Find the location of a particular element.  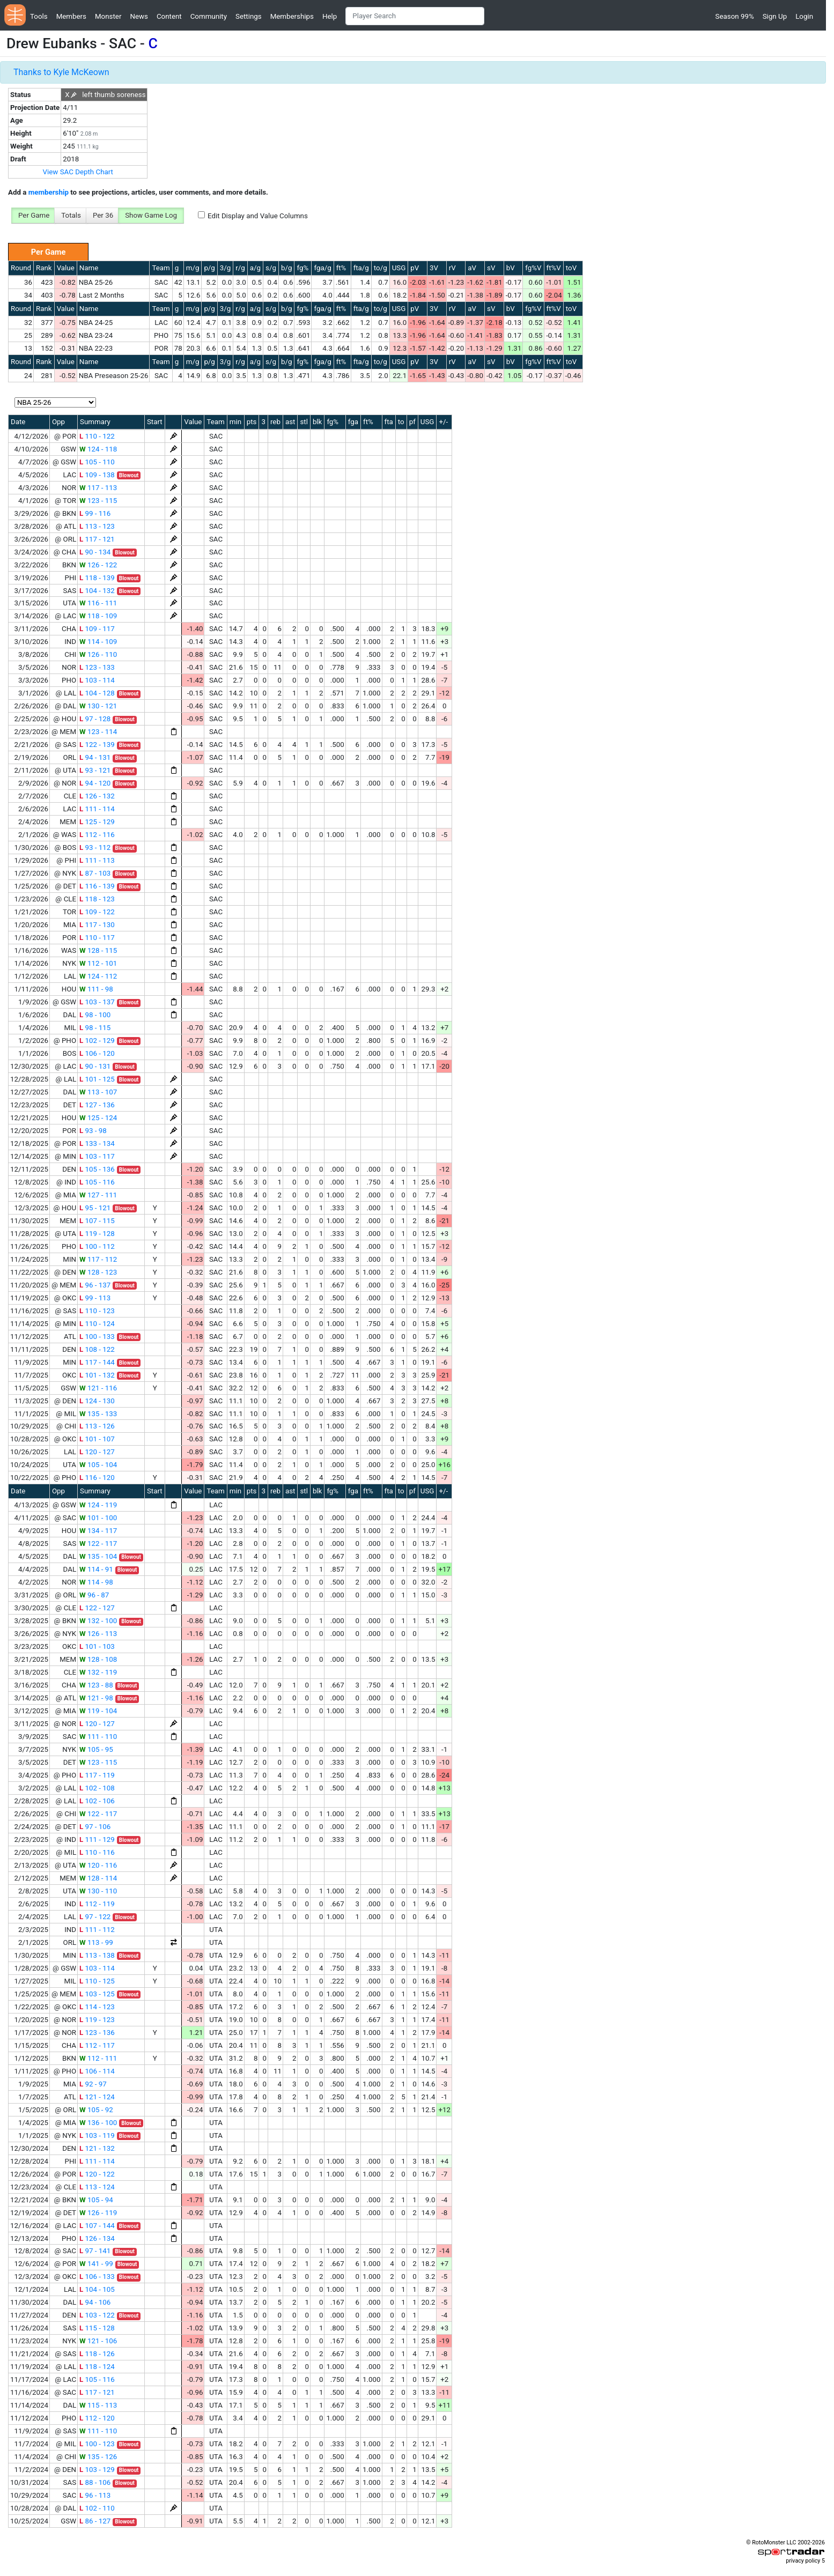

102 - 106 is located at coordinates (97, 1801).